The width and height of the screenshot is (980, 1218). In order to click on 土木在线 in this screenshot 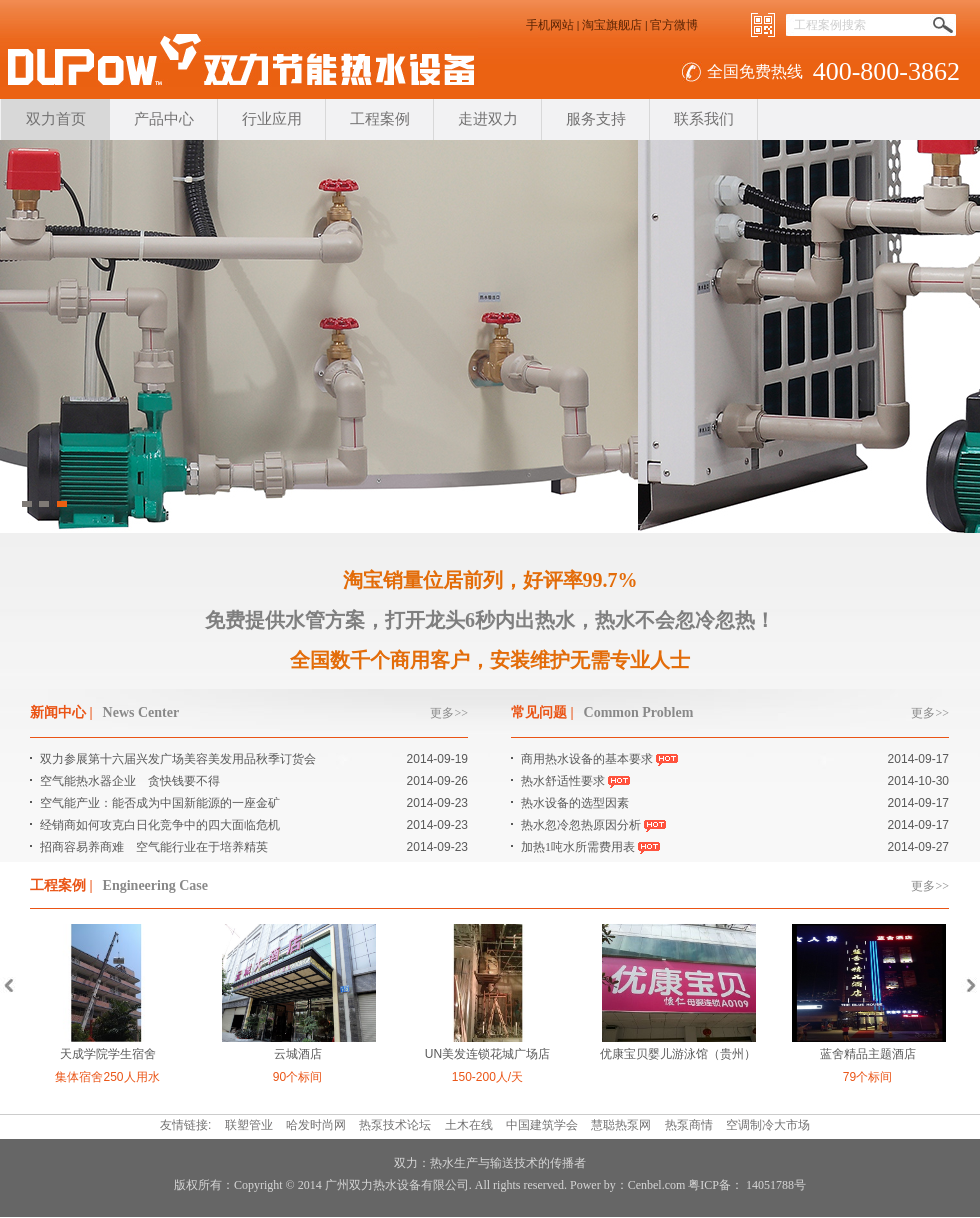, I will do `click(469, 1125)`.